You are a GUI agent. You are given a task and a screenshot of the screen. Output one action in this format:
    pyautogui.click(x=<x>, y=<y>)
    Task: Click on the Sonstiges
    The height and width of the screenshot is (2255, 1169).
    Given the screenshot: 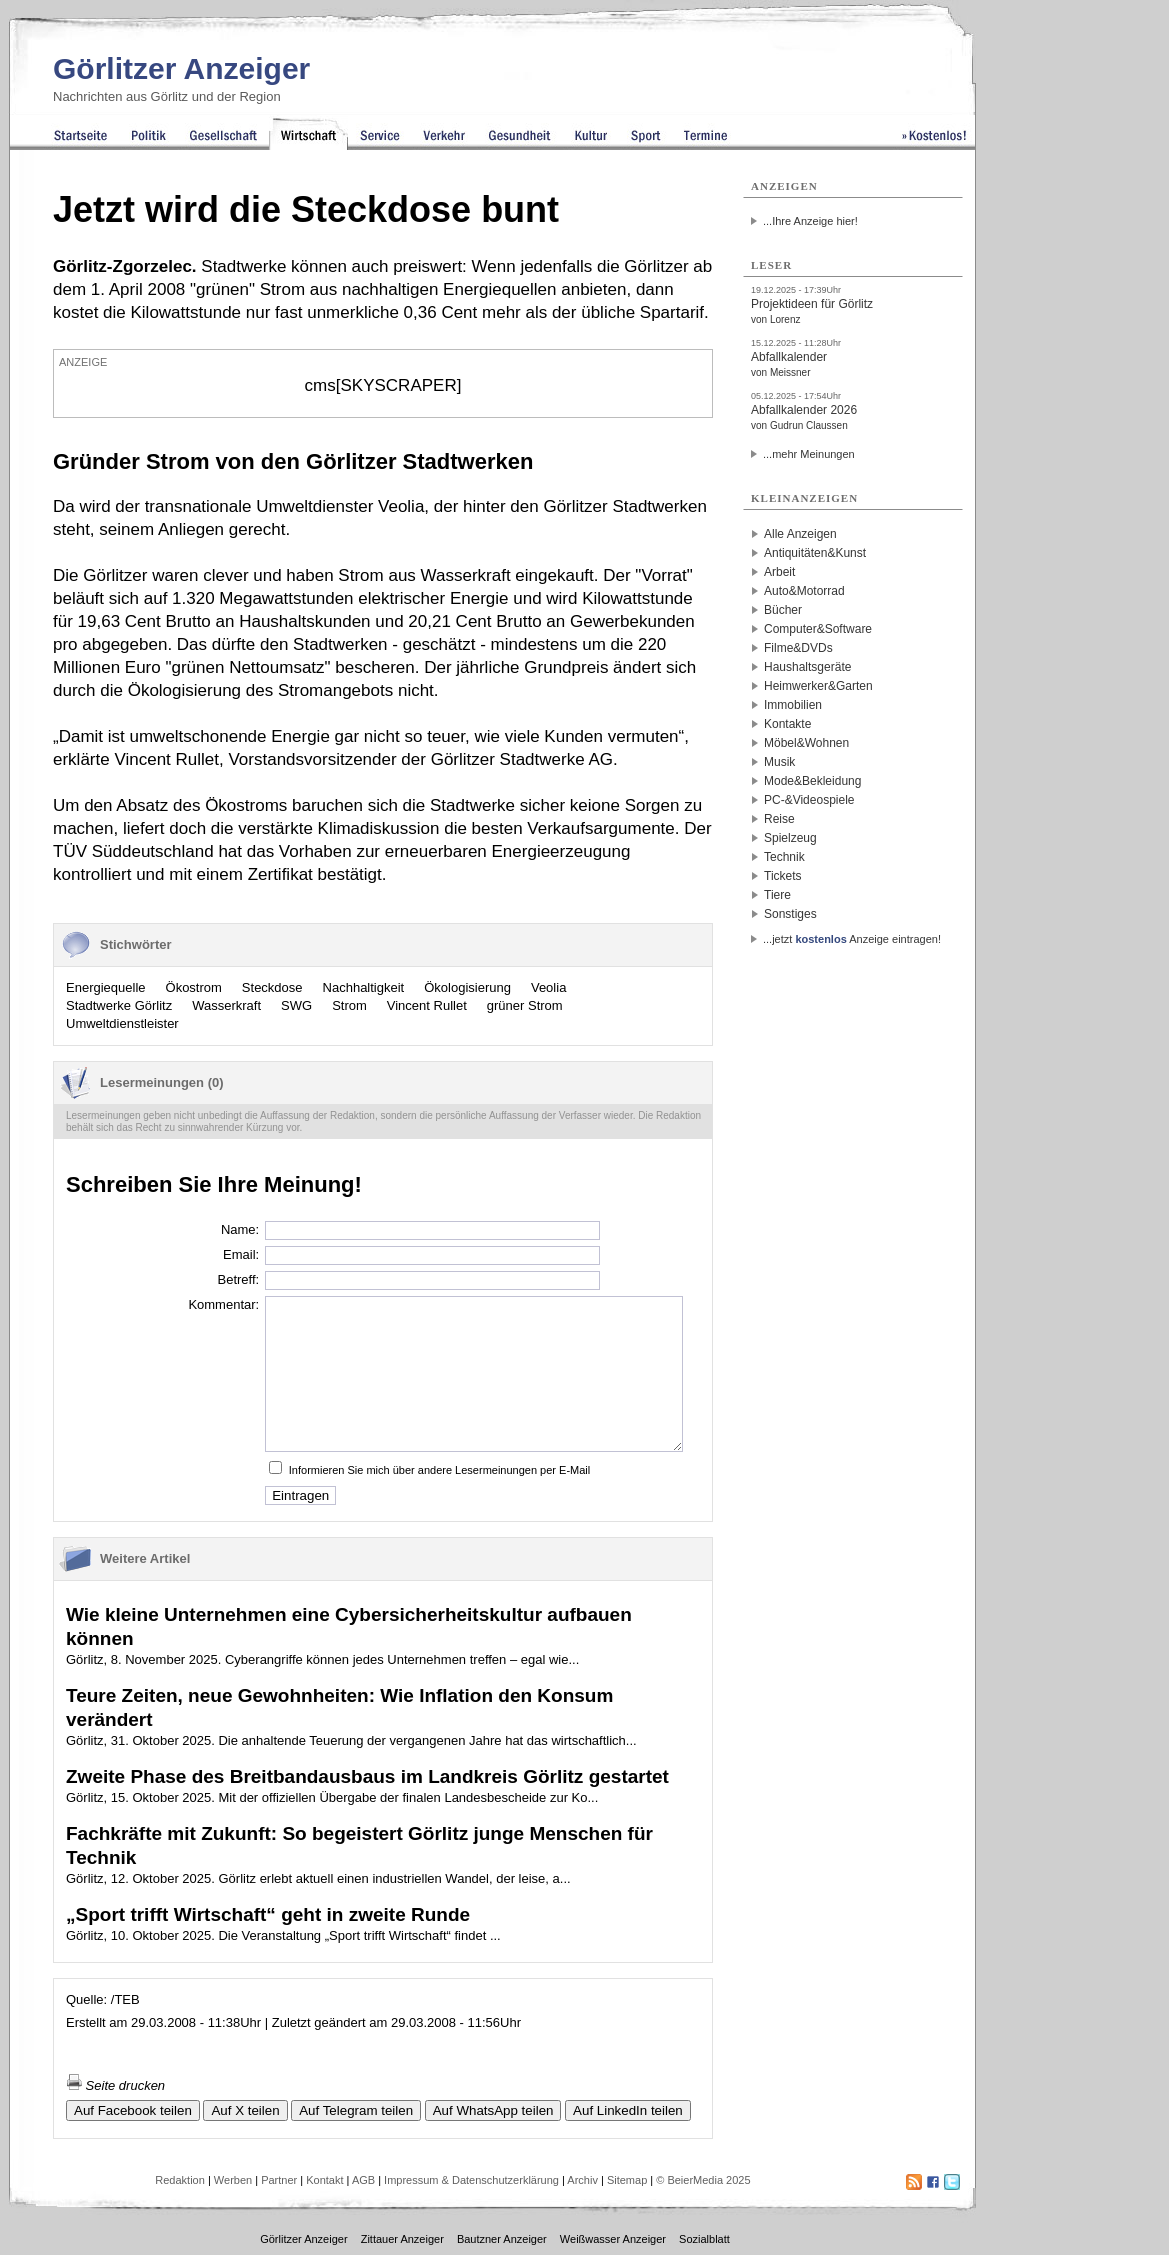 What is the action you would take?
    pyautogui.click(x=790, y=914)
    